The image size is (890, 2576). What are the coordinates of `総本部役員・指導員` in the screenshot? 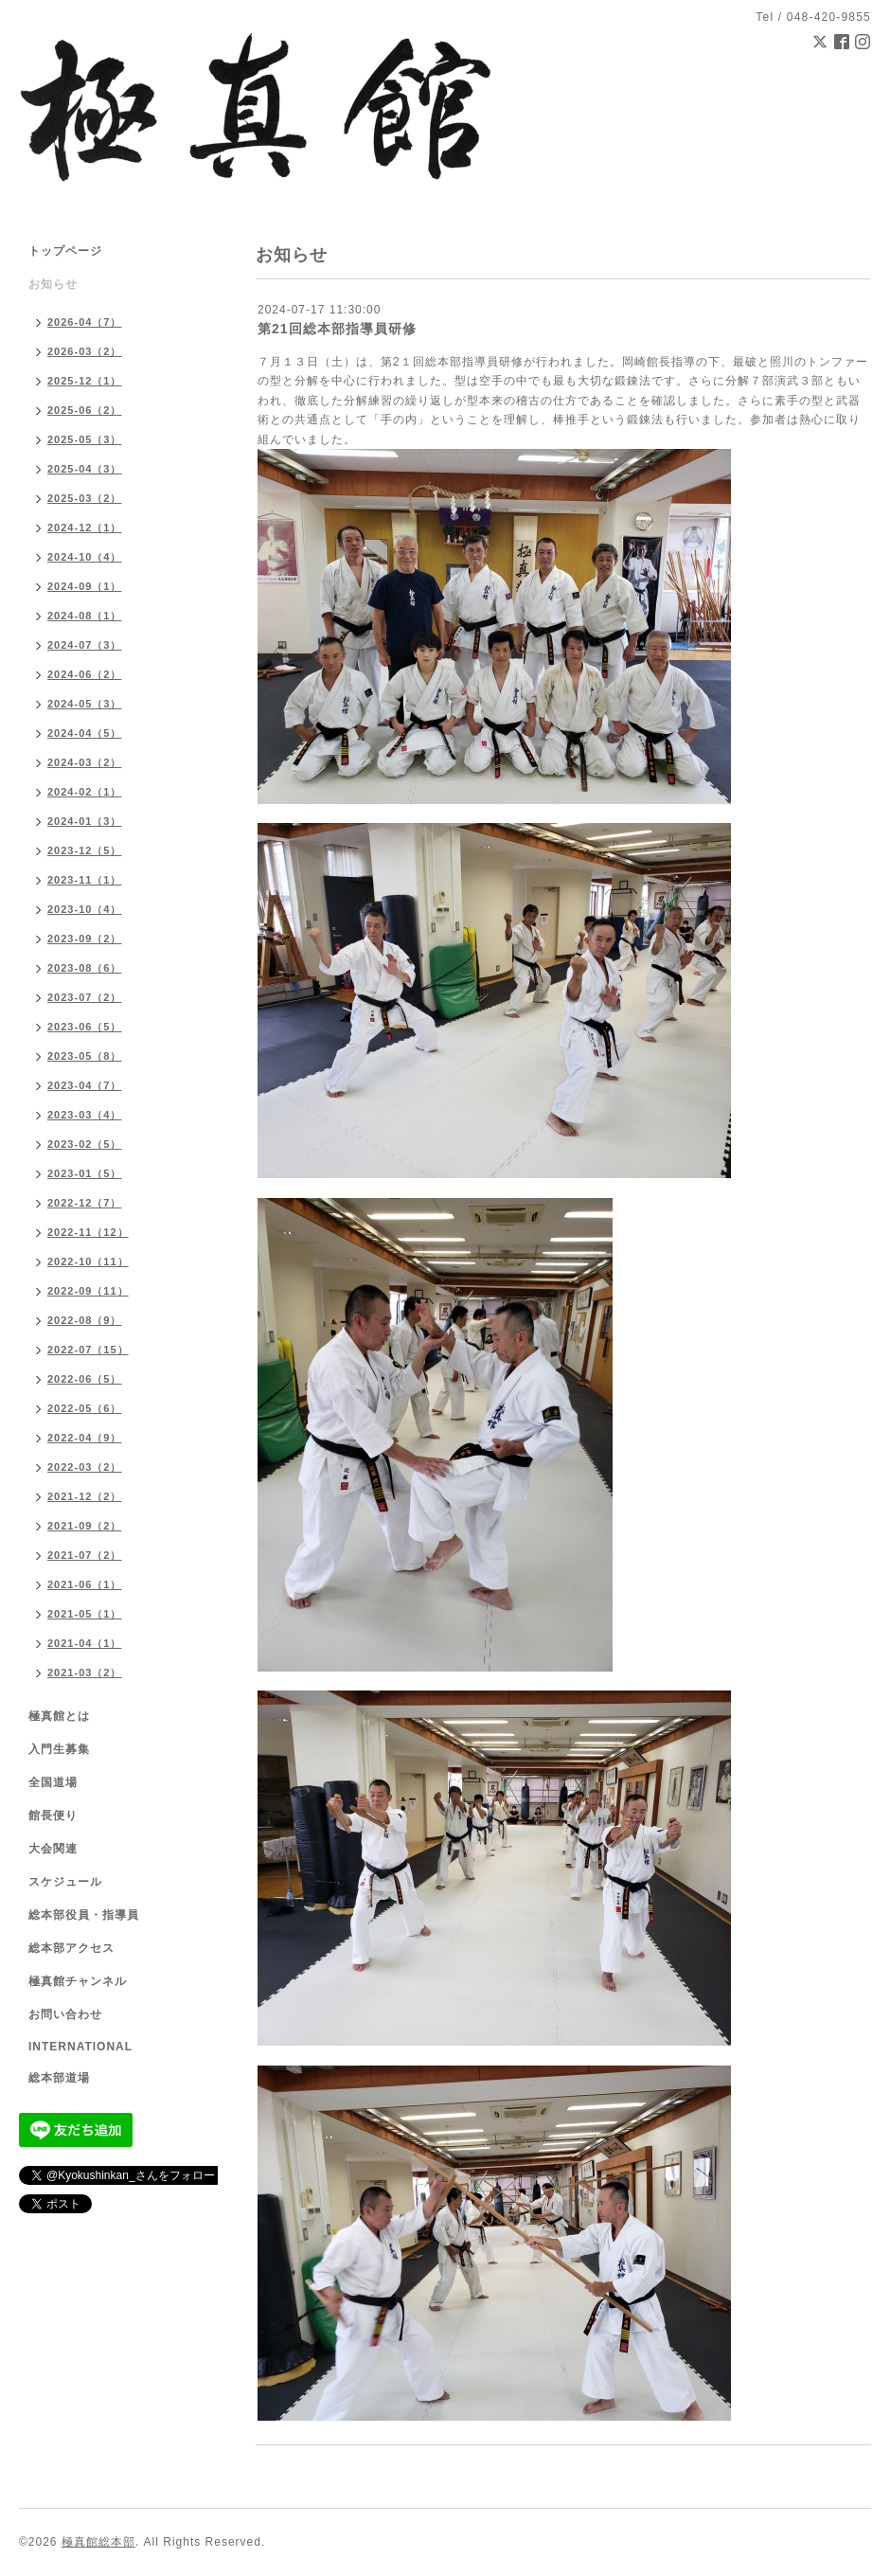 It's located at (83, 1915).